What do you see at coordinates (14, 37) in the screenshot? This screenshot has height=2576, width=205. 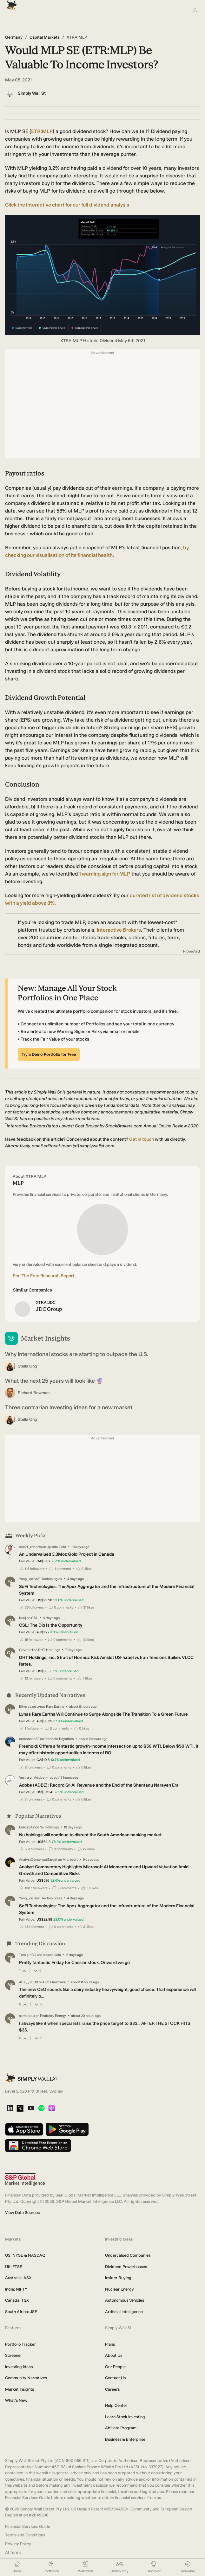 I see `Germany` at bounding box center [14, 37].